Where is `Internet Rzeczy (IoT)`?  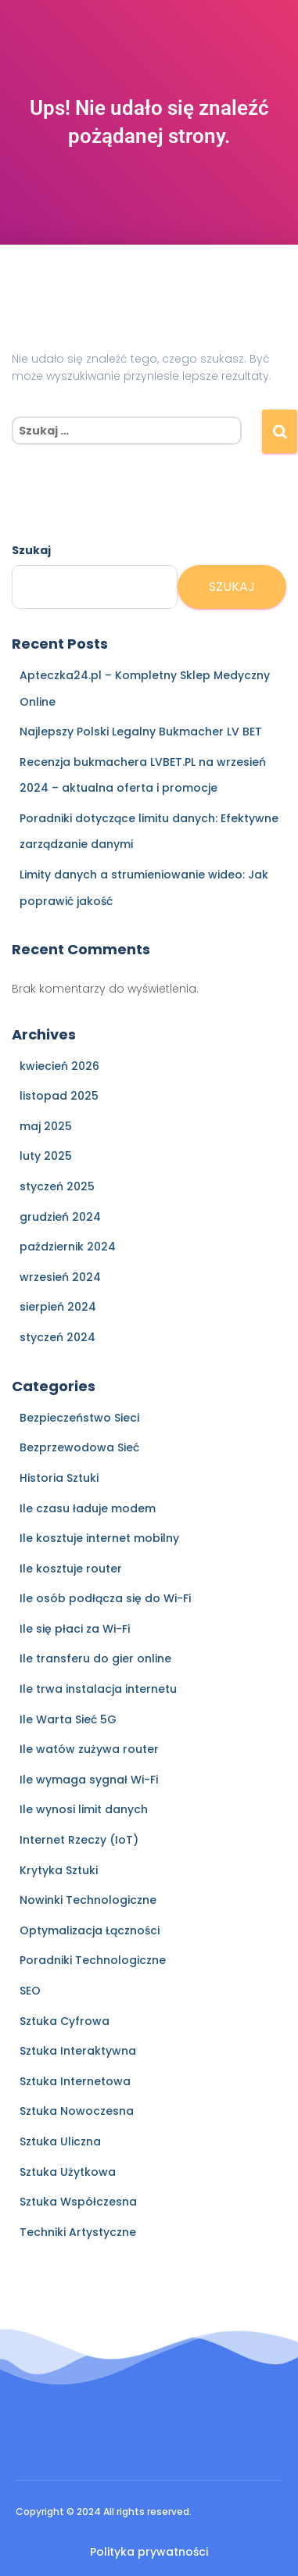 Internet Rzeczy (IoT) is located at coordinates (79, 1840).